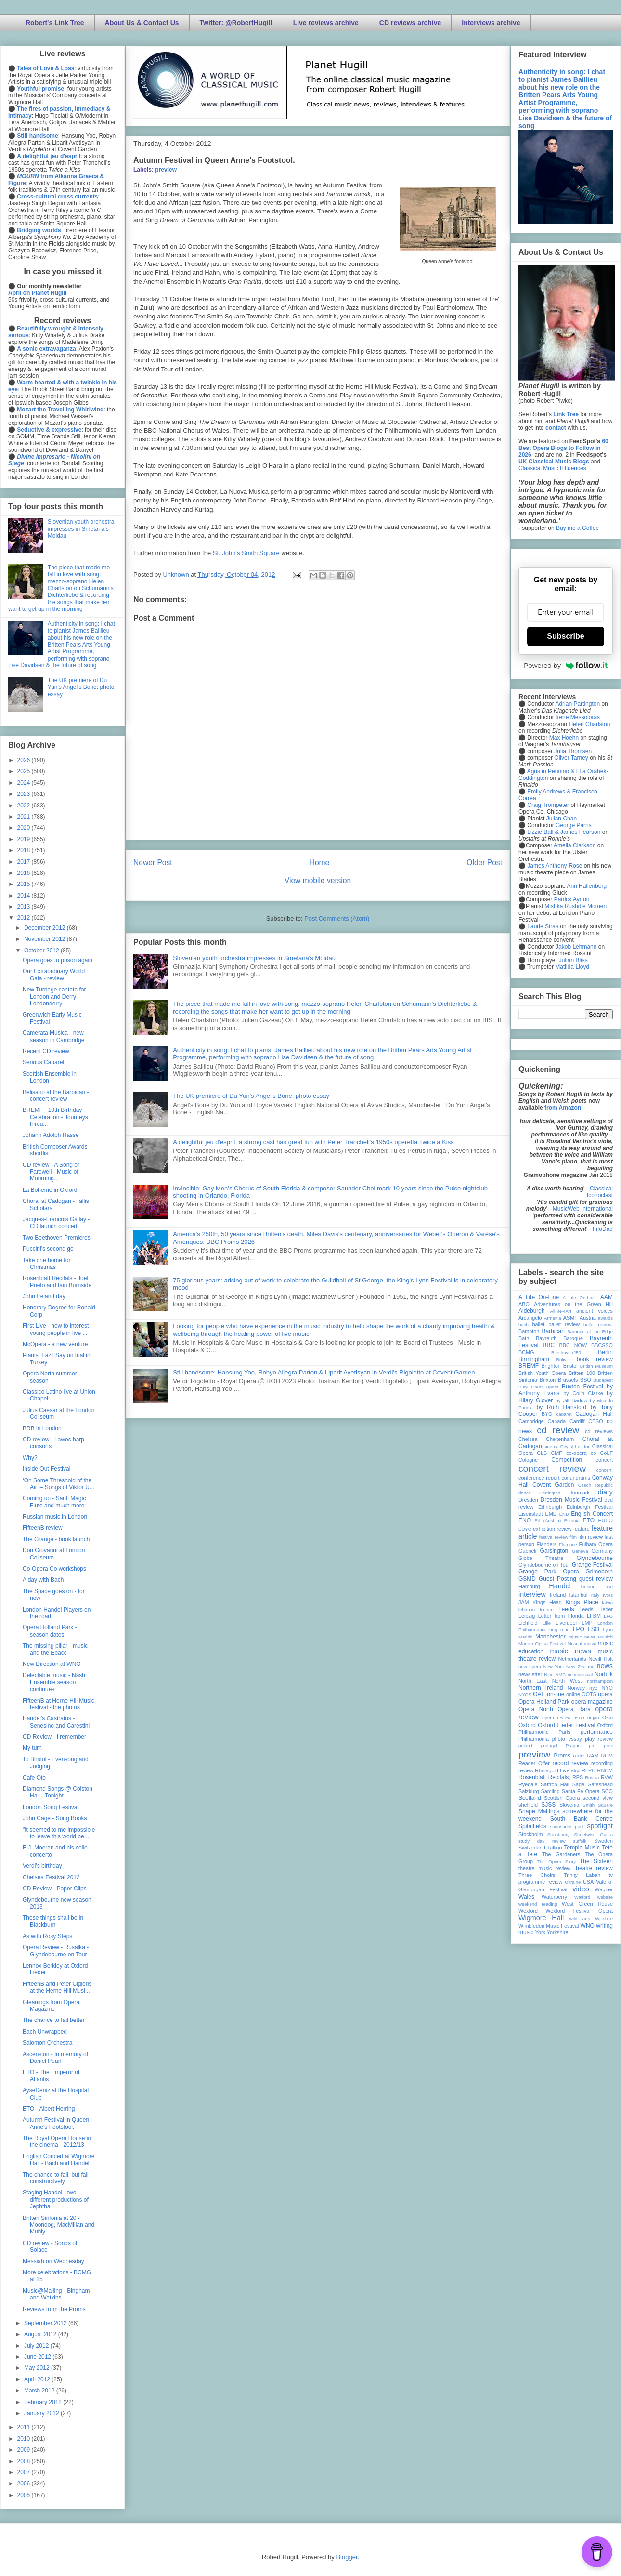 The image size is (621, 2576). I want to click on LPO, so click(578, 1629).